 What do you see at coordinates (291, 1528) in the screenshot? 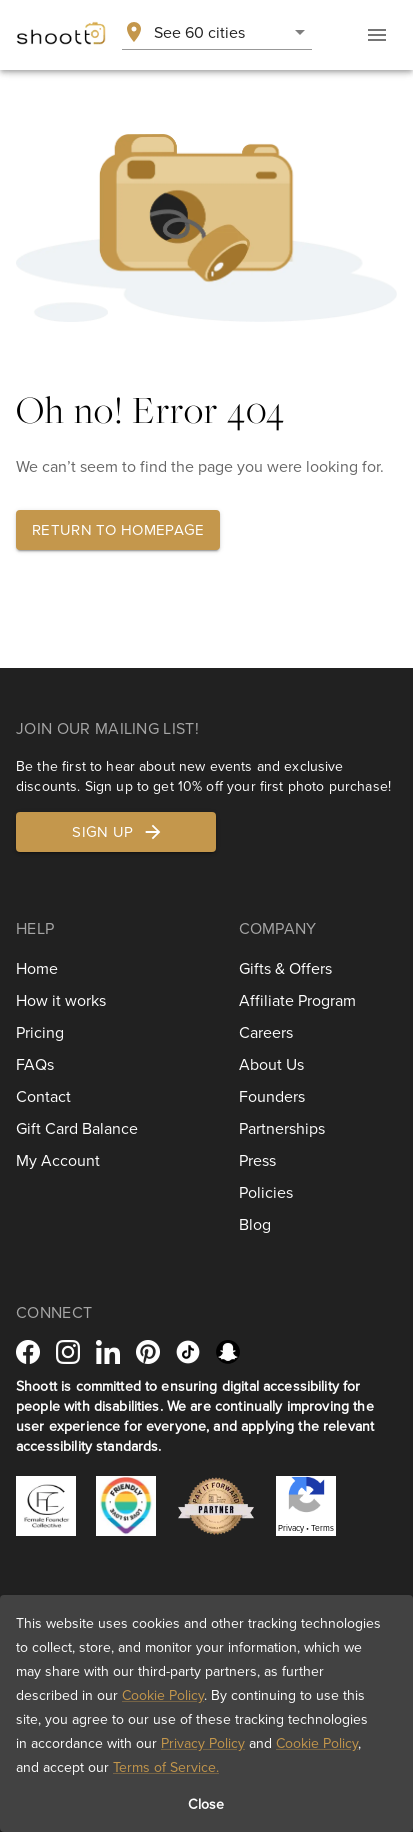
I see `Privacy` at bounding box center [291, 1528].